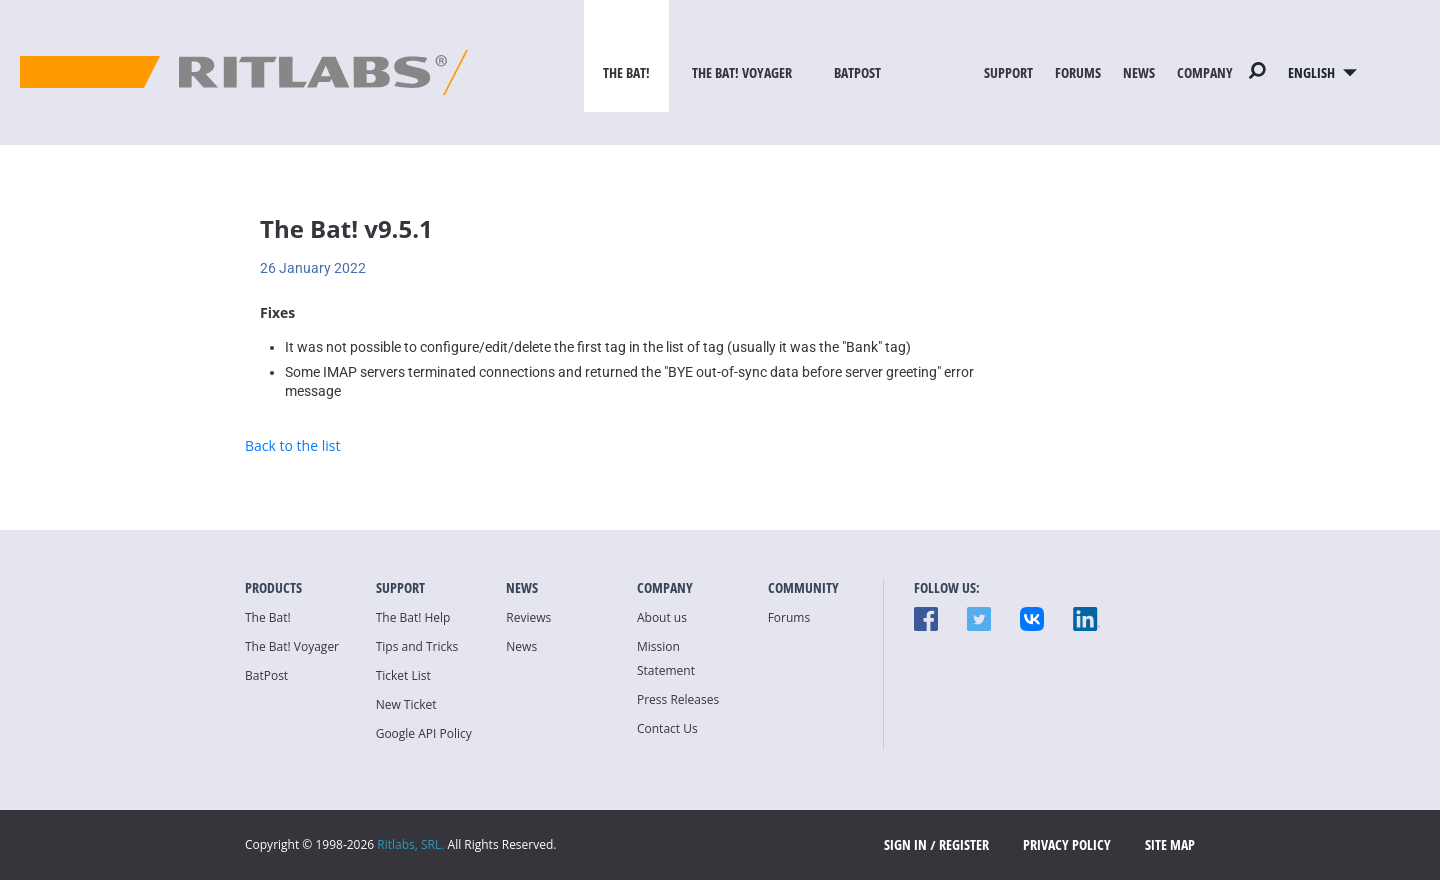 The image size is (1440, 880). What do you see at coordinates (417, 646) in the screenshot?
I see `Tips and Tricks` at bounding box center [417, 646].